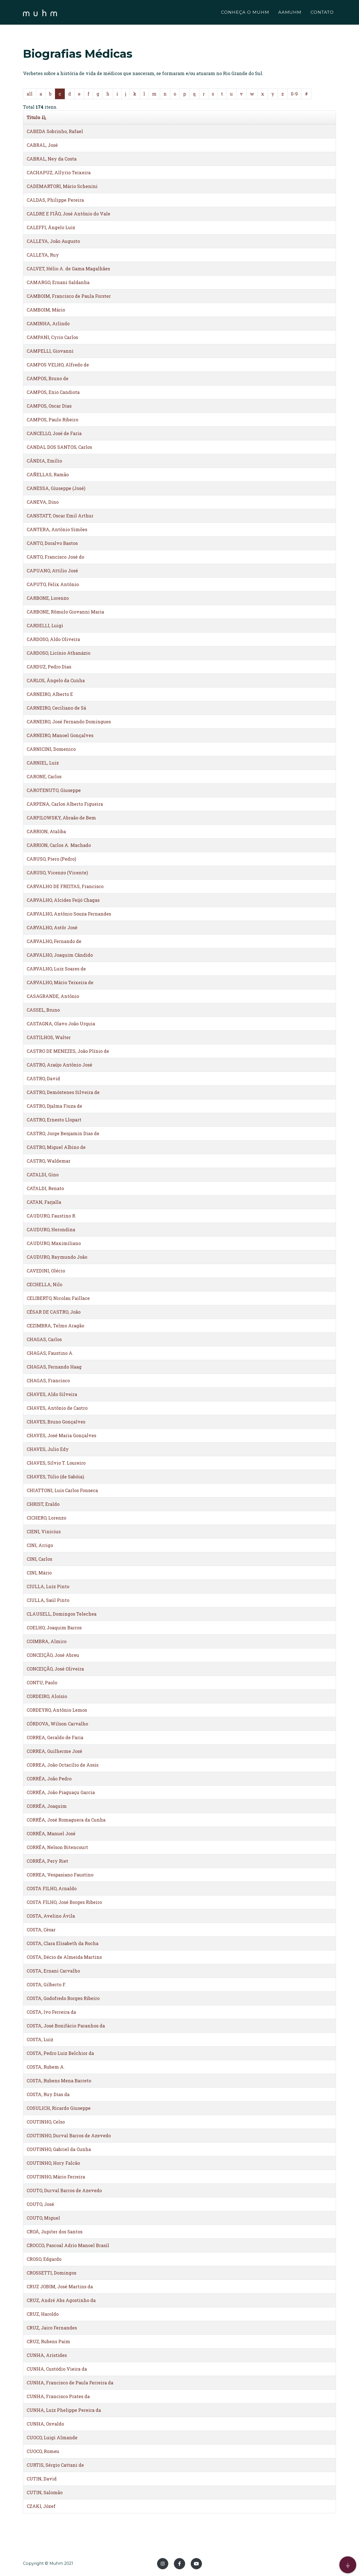 This screenshot has width=359, height=2576. Describe the element at coordinates (47, 378) in the screenshot. I see `CAMPOS, Bruno de` at that location.